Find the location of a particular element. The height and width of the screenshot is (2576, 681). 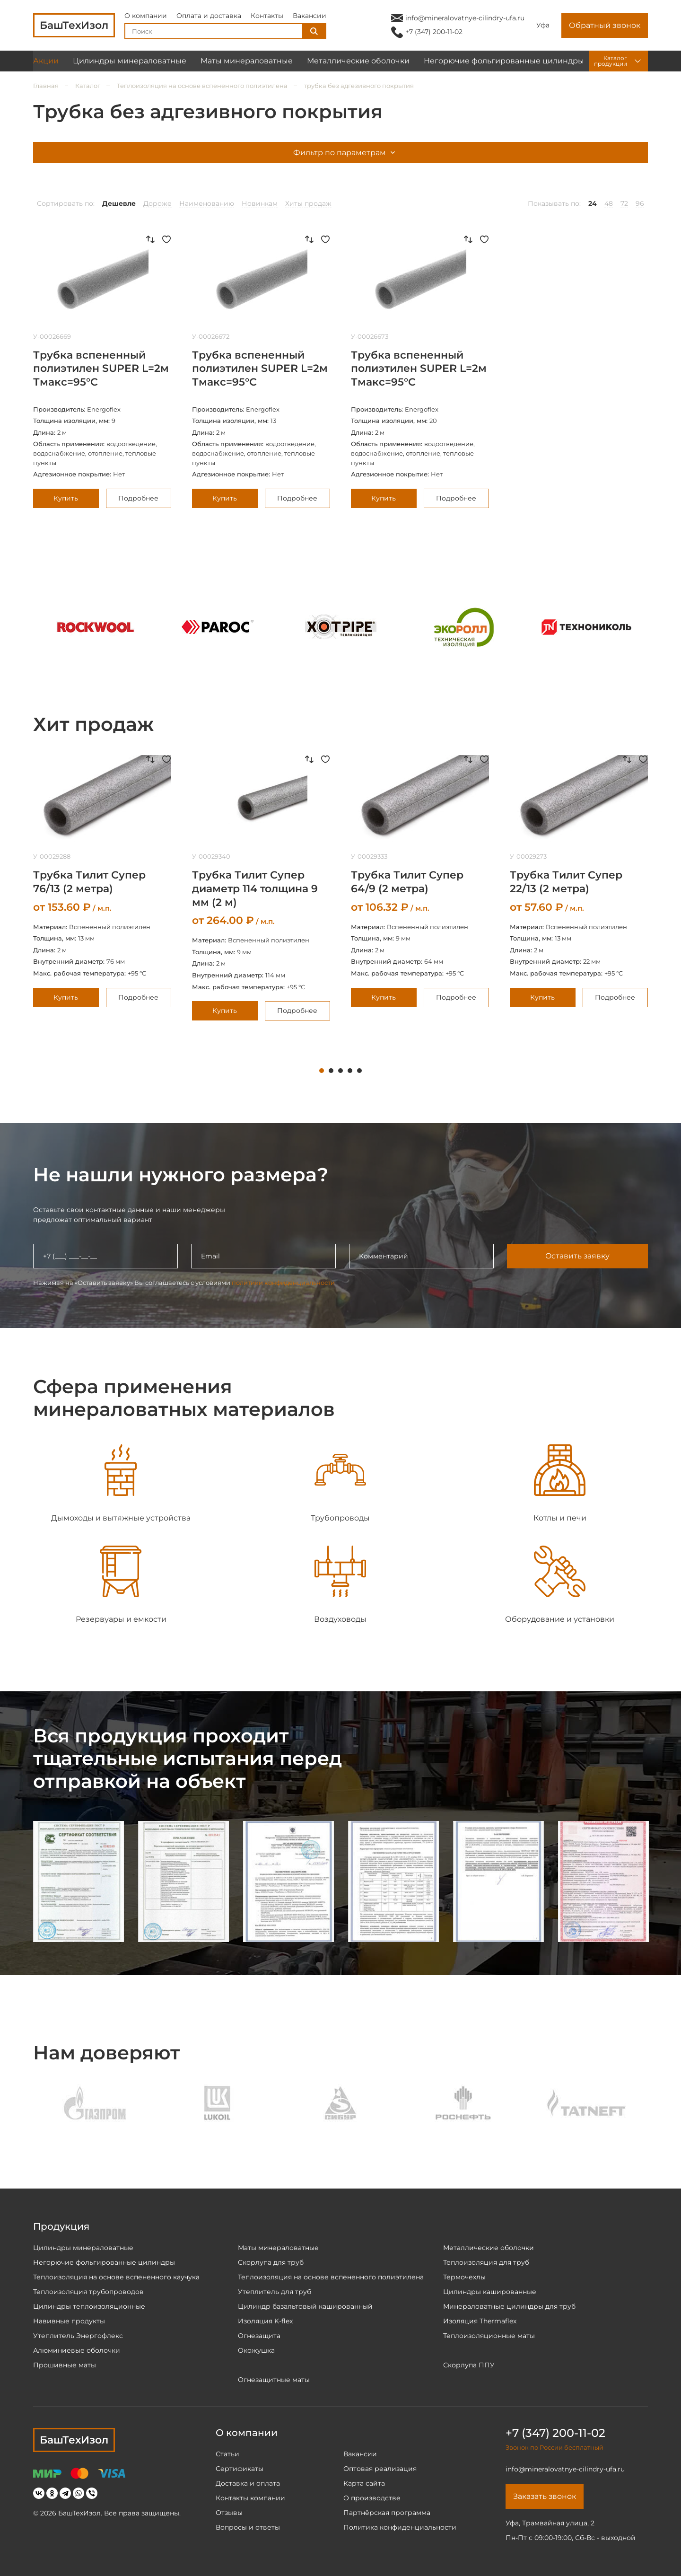

Карта сайта is located at coordinates (364, 2483).